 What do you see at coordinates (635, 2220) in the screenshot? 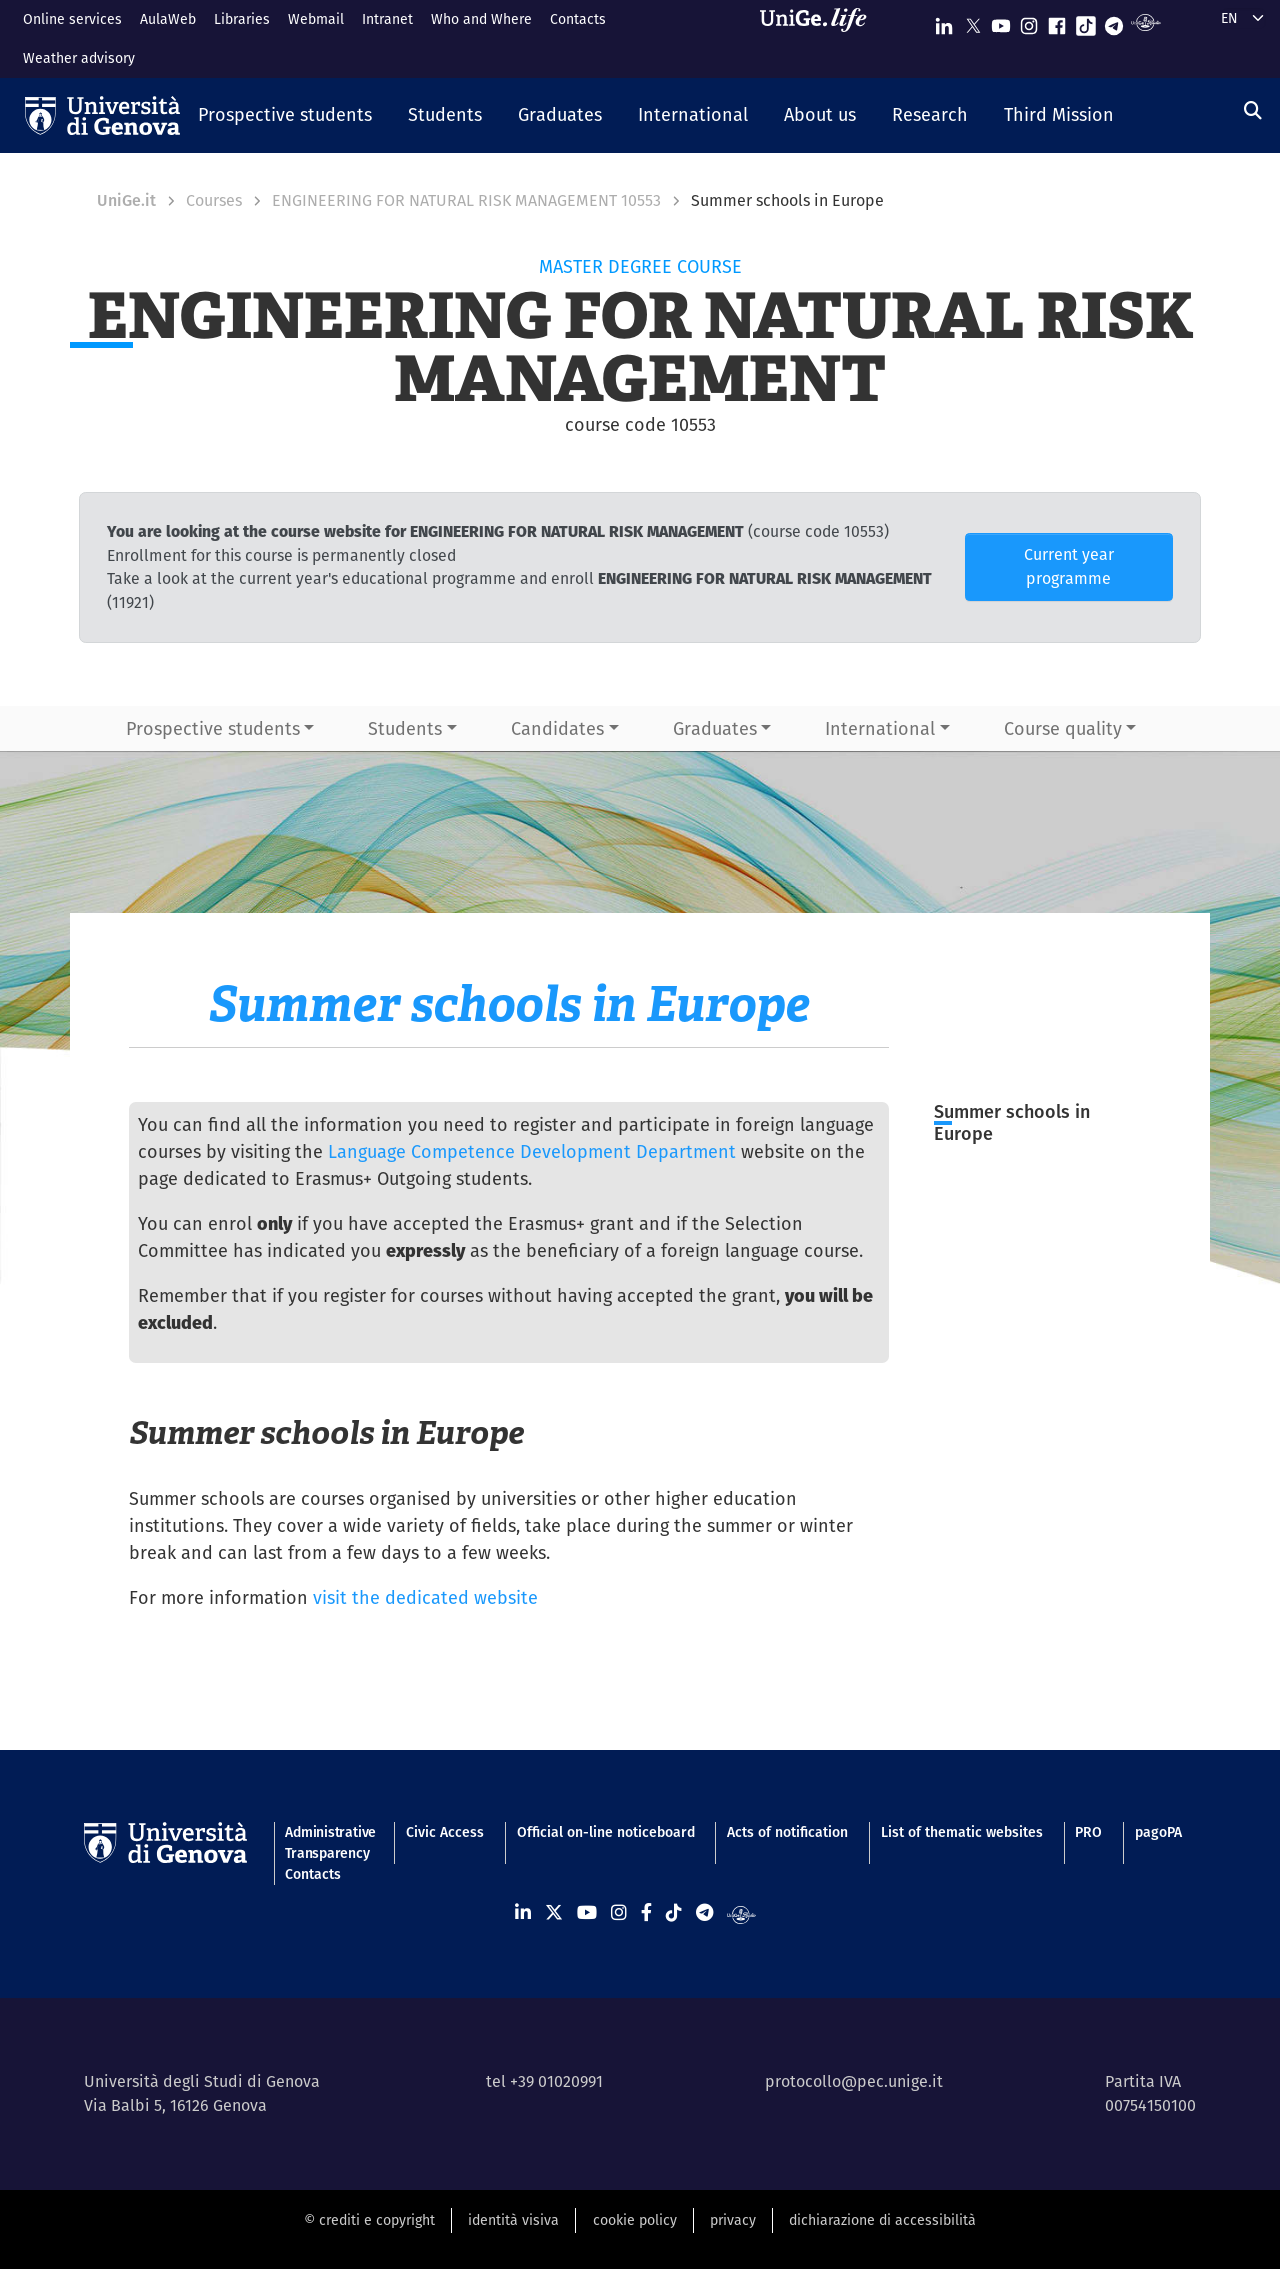
I see `cookie policy` at bounding box center [635, 2220].